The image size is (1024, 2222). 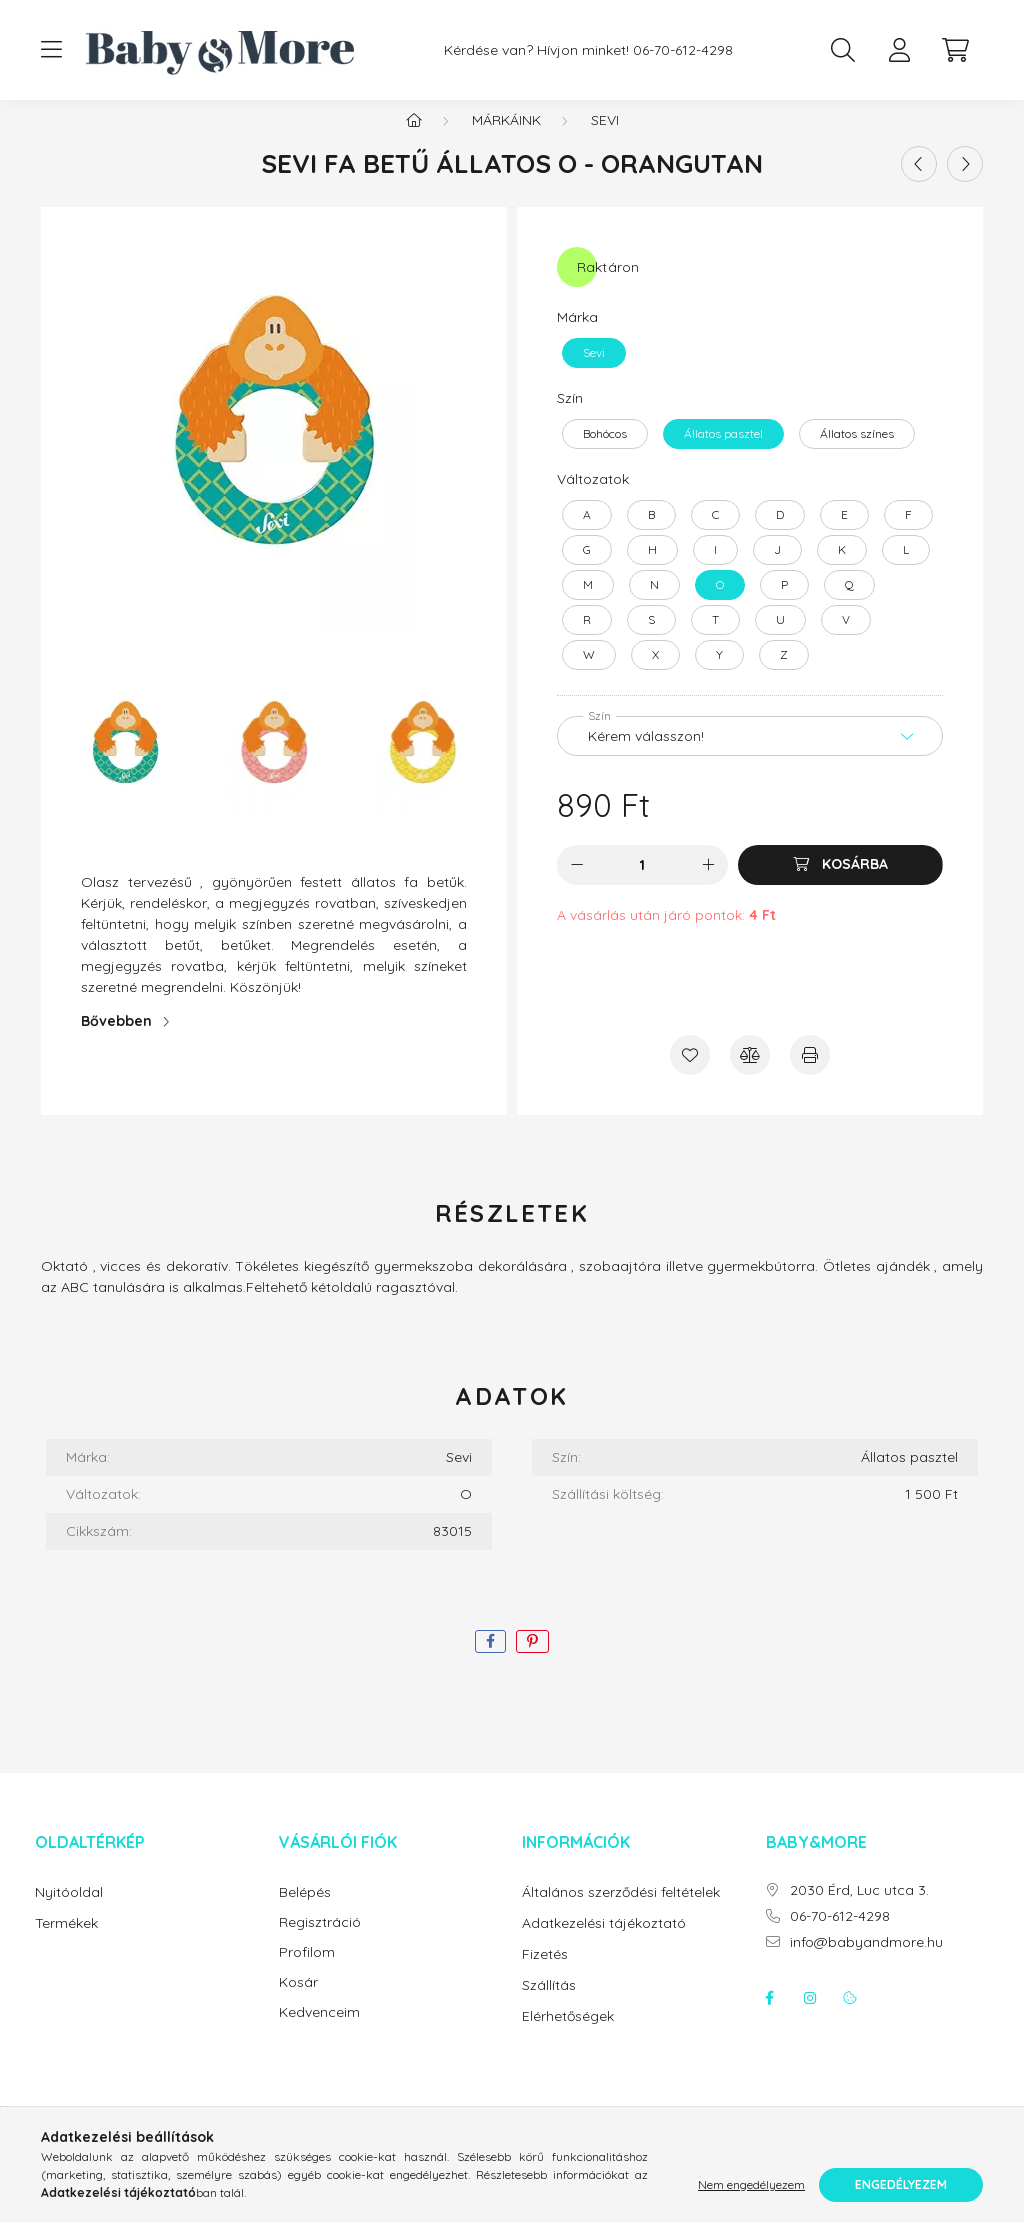 What do you see at coordinates (750, 1075) in the screenshot?
I see `[Összehasonlítás]` at bounding box center [750, 1075].